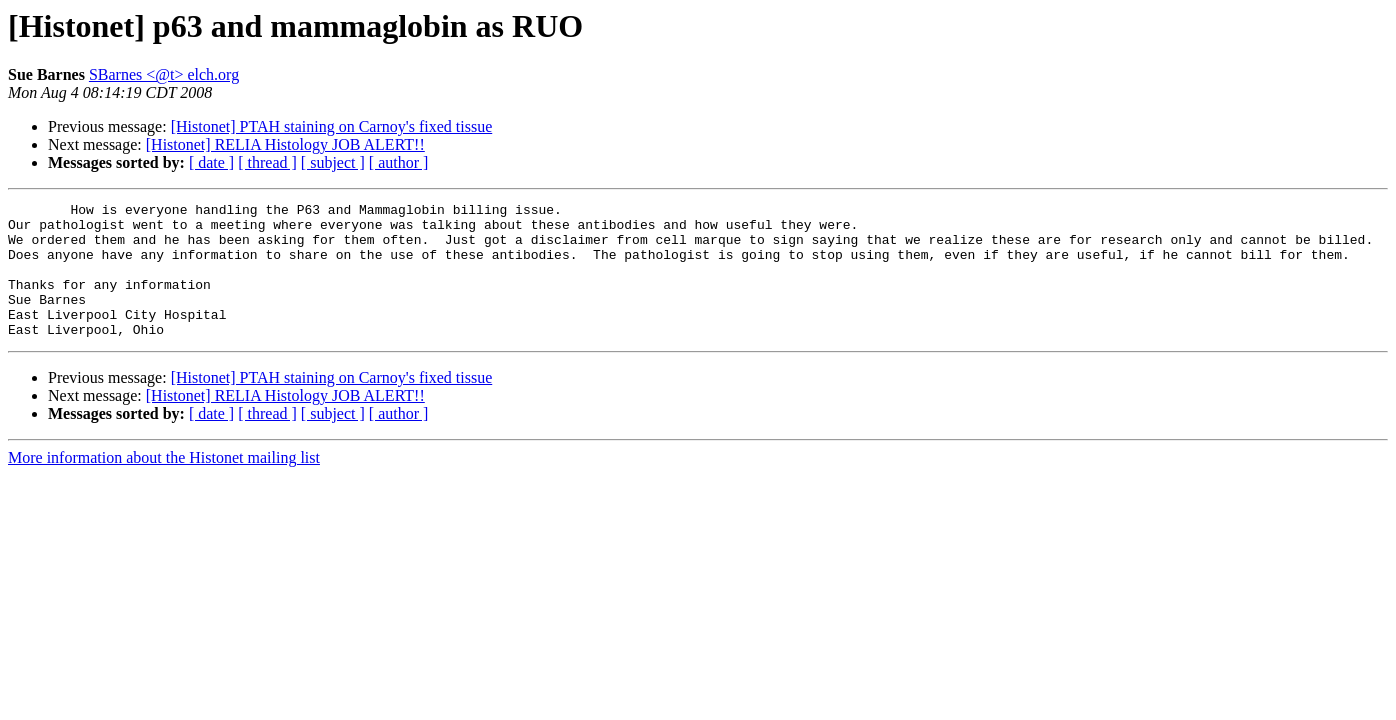 The image size is (1396, 720). Describe the element at coordinates (164, 484) in the screenshot. I see `More information about the Histonet mailing list` at that location.